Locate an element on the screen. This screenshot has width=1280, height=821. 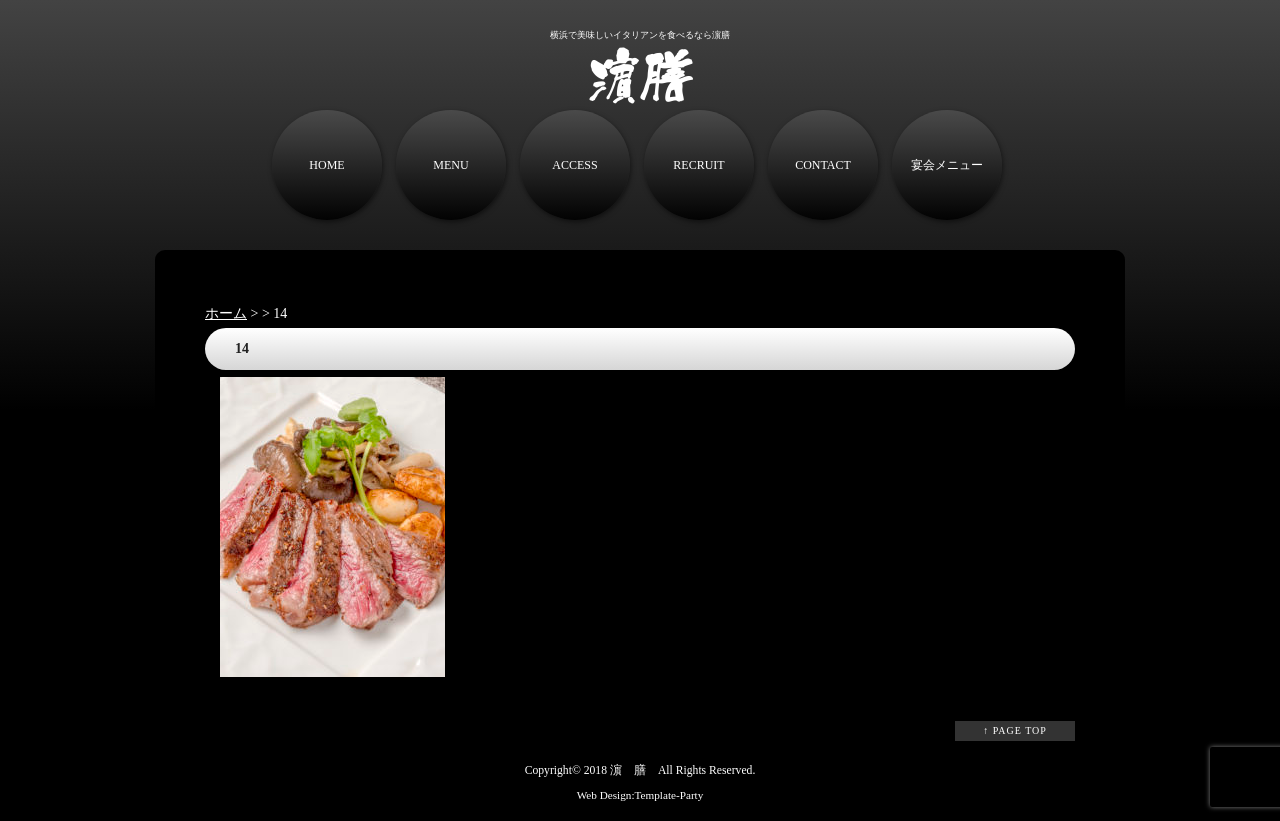
CONTACT is located at coordinates (823, 165).